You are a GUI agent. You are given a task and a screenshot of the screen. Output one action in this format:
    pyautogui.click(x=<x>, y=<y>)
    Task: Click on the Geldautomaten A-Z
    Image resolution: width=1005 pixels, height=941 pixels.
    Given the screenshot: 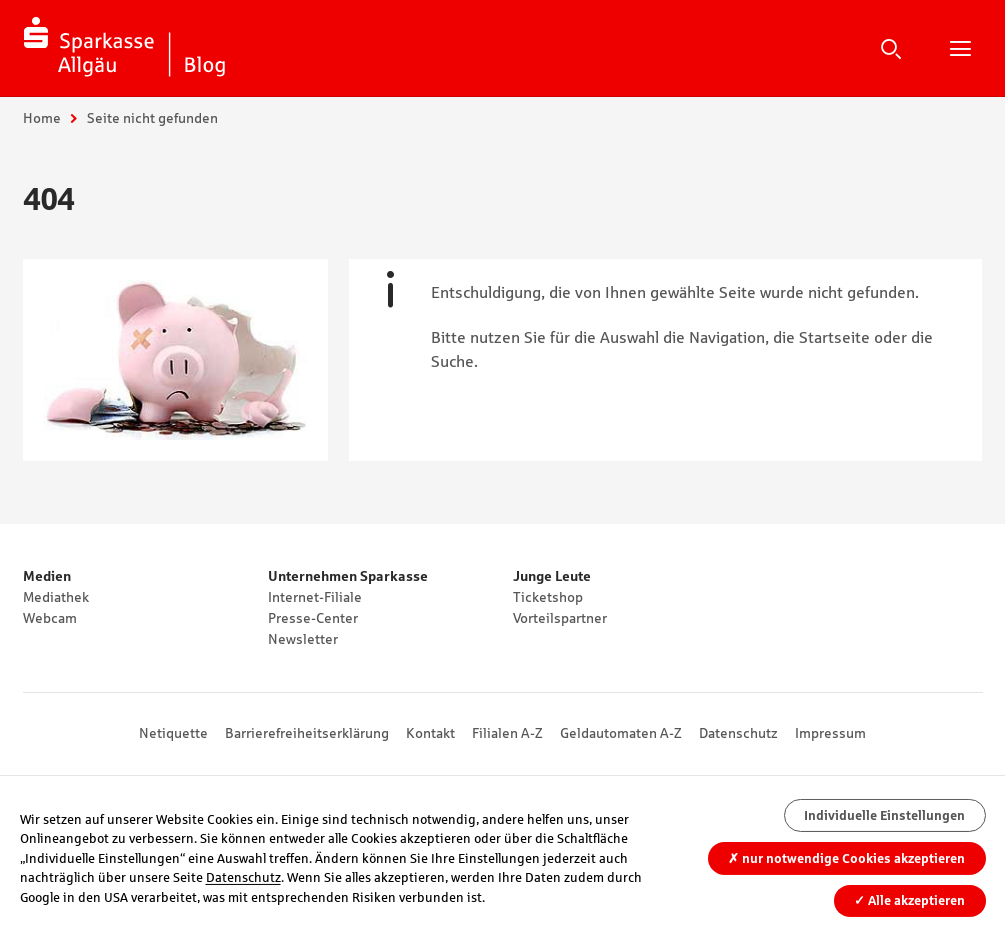 What is the action you would take?
    pyautogui.click(x=621, y=733)
    